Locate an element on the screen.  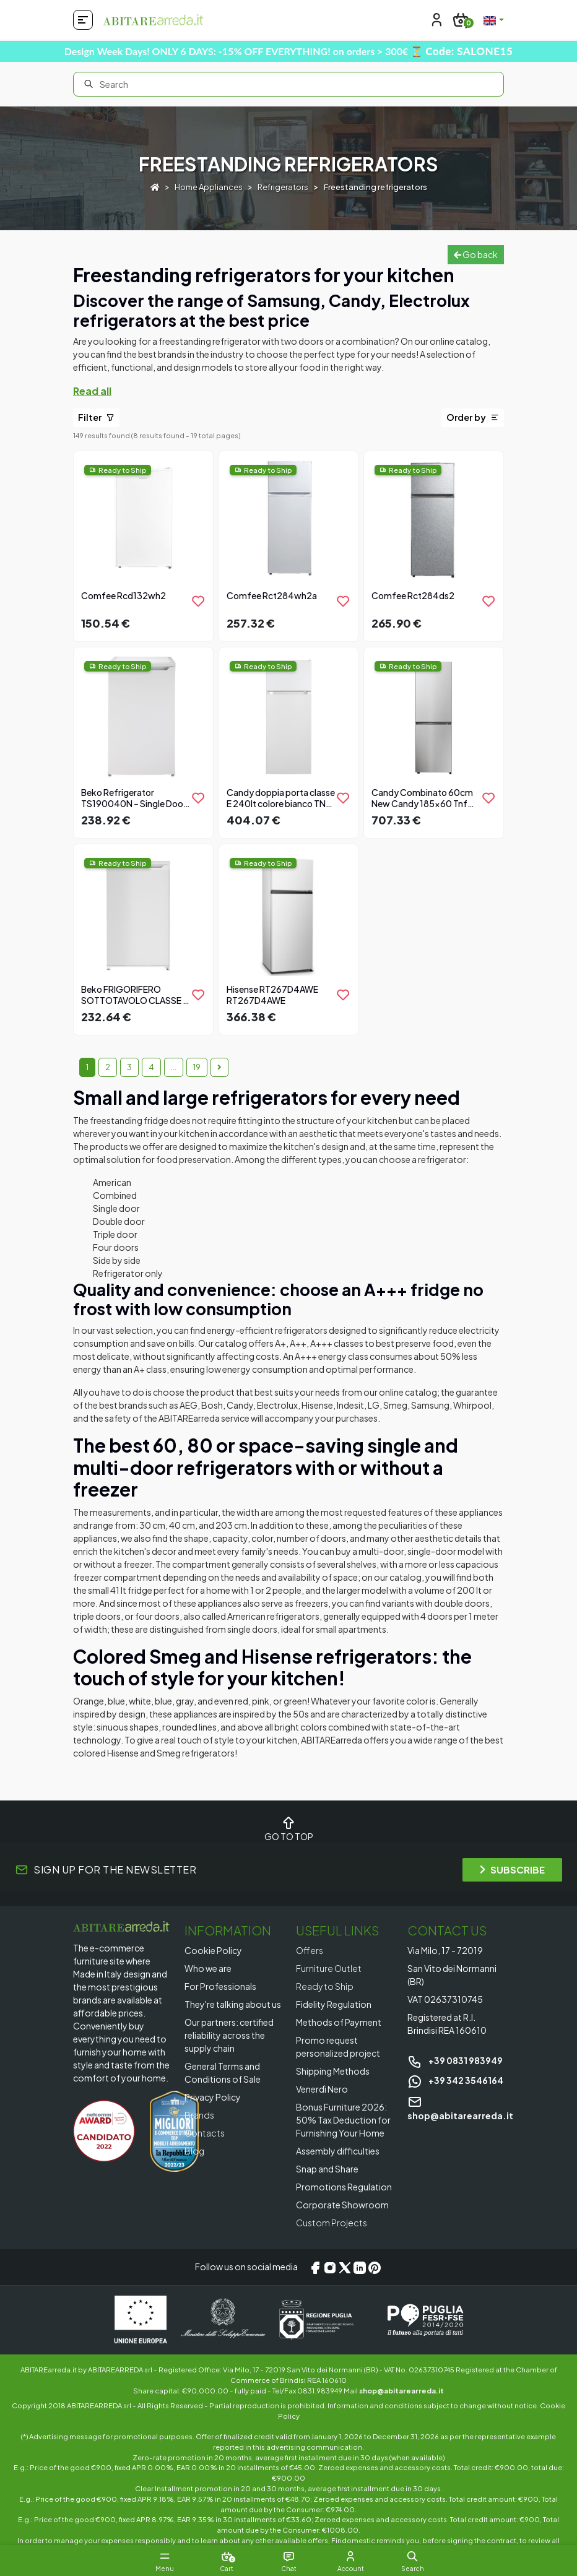
Home Appliances is located at coordinates (209, 187).